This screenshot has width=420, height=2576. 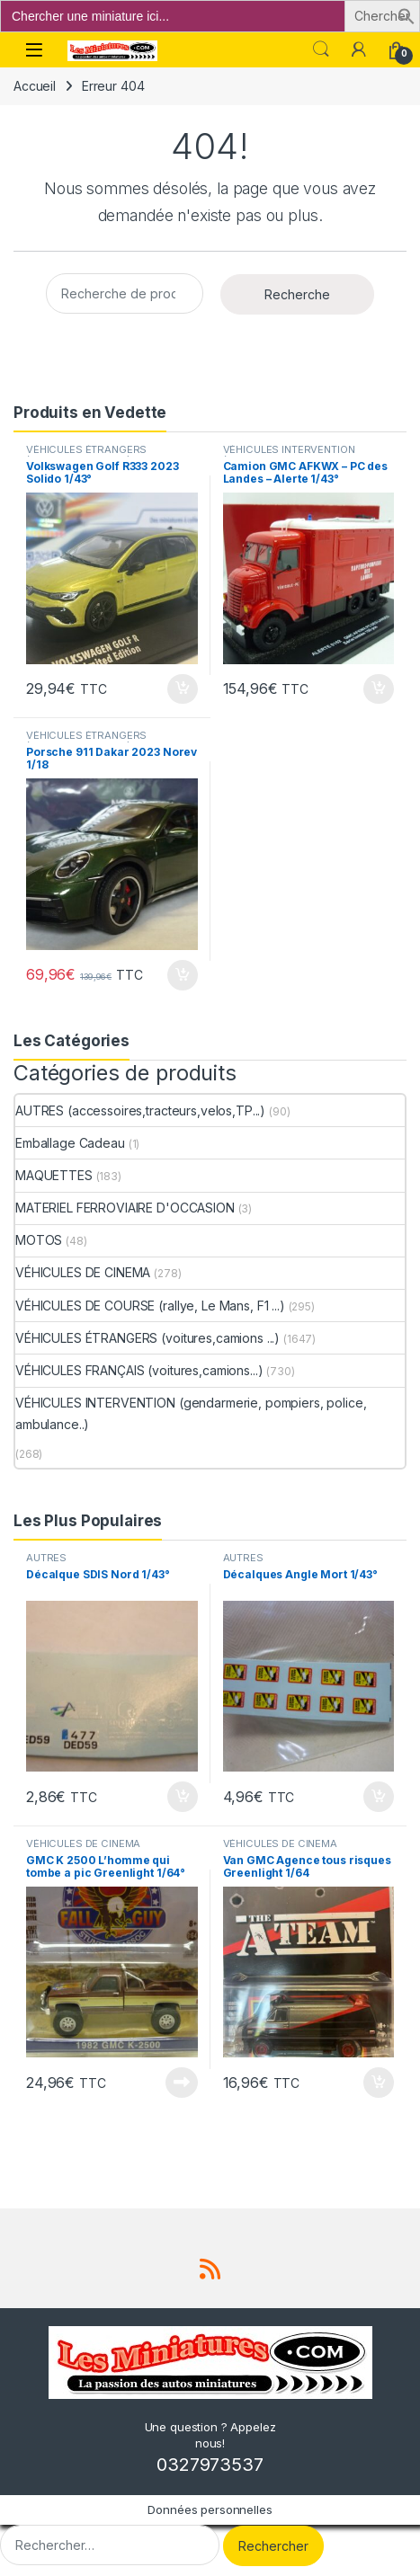 I want to click on MATERIEL FERROVIAIRE D'OCCASION, so click(x=125, y=1207).